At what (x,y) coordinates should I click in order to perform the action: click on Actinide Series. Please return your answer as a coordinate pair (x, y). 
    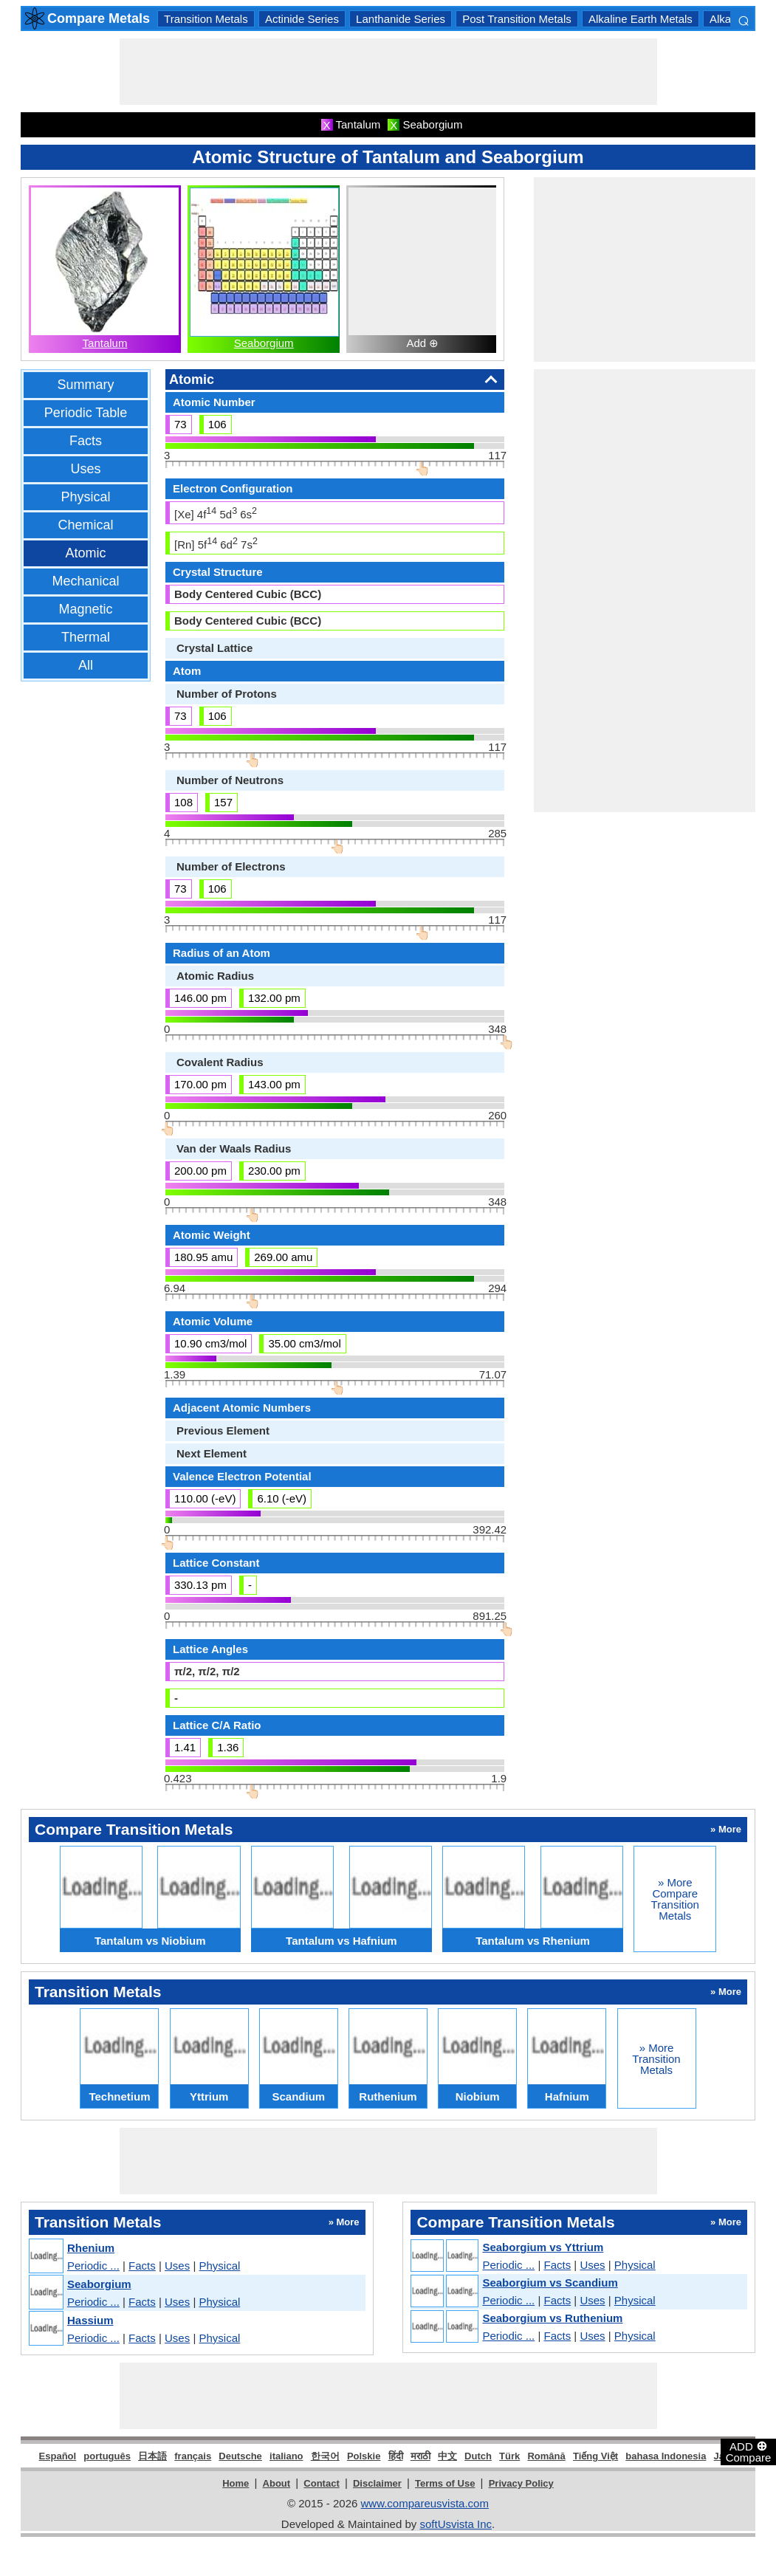
    Looking at the image, I should click on (302, 19).